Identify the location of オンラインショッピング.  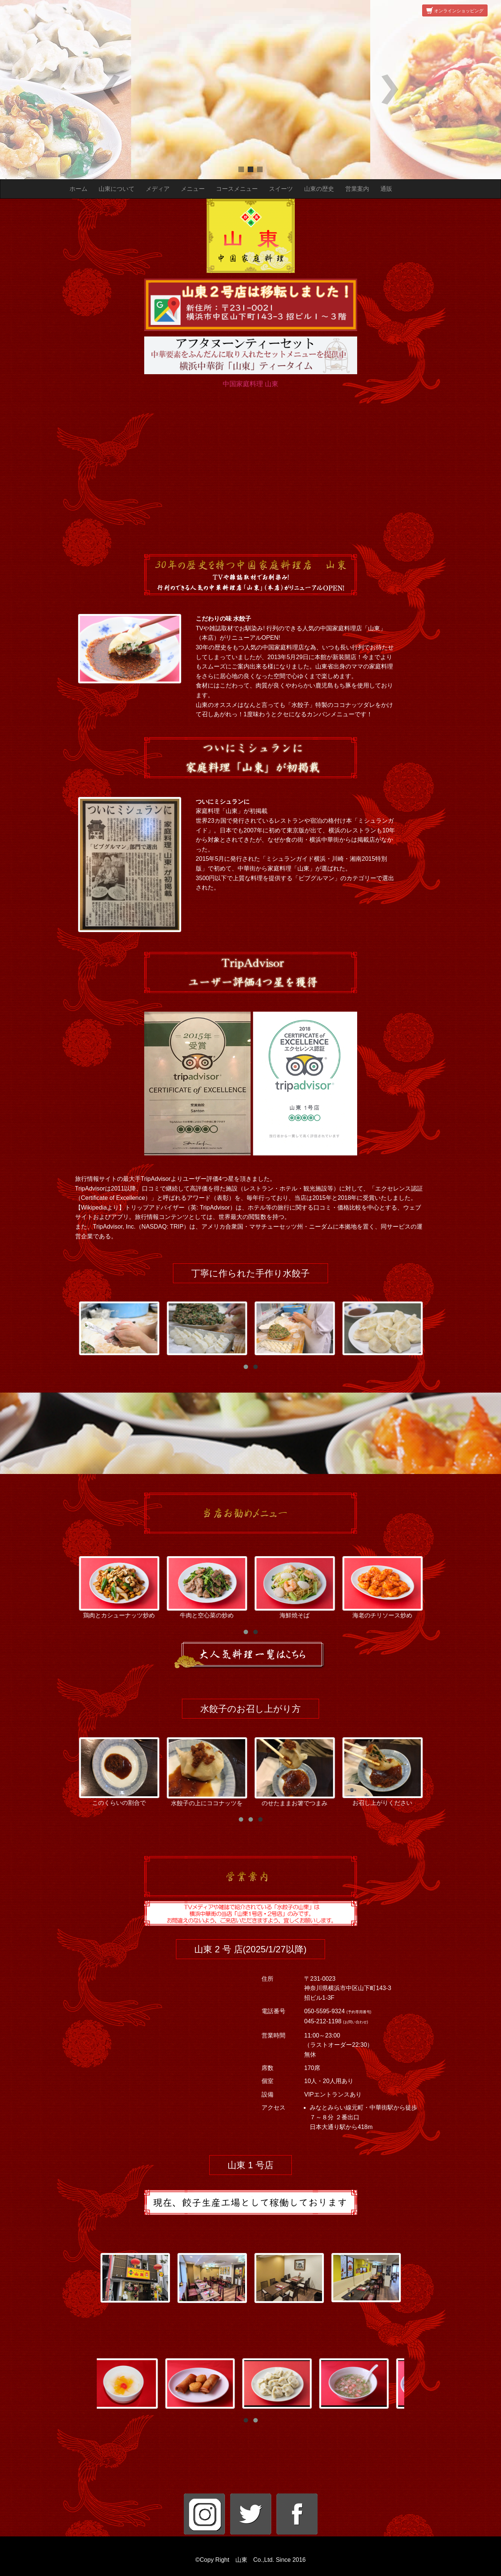
(454, 10).